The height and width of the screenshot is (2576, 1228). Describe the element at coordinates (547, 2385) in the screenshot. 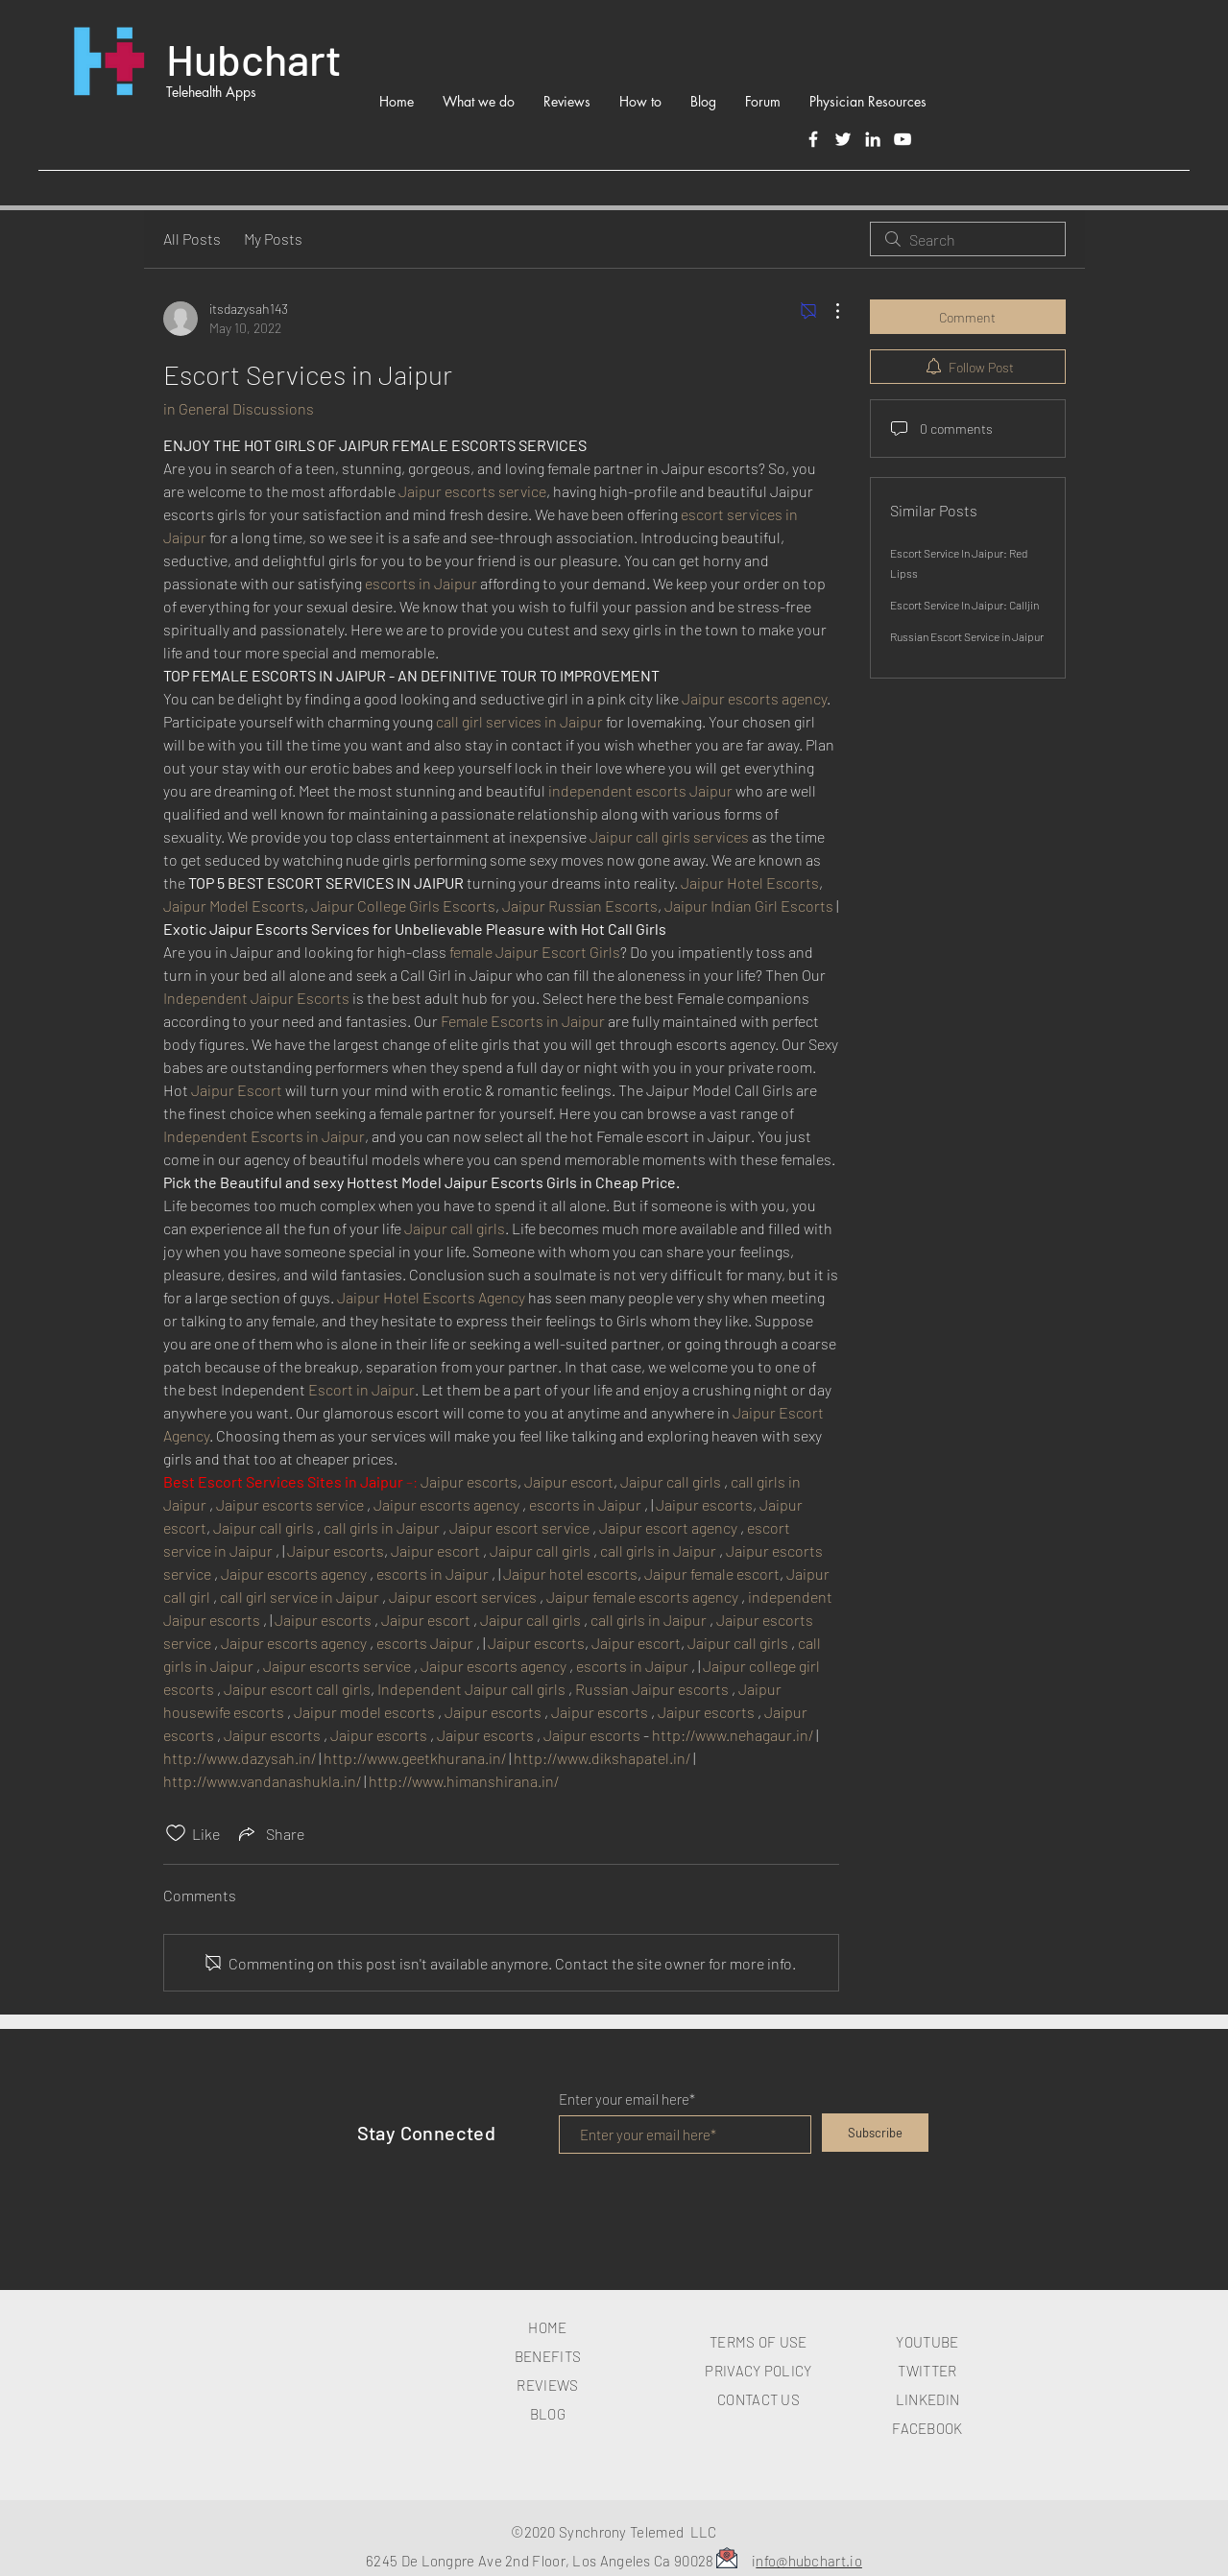

I see `REVIEWS` at that location.